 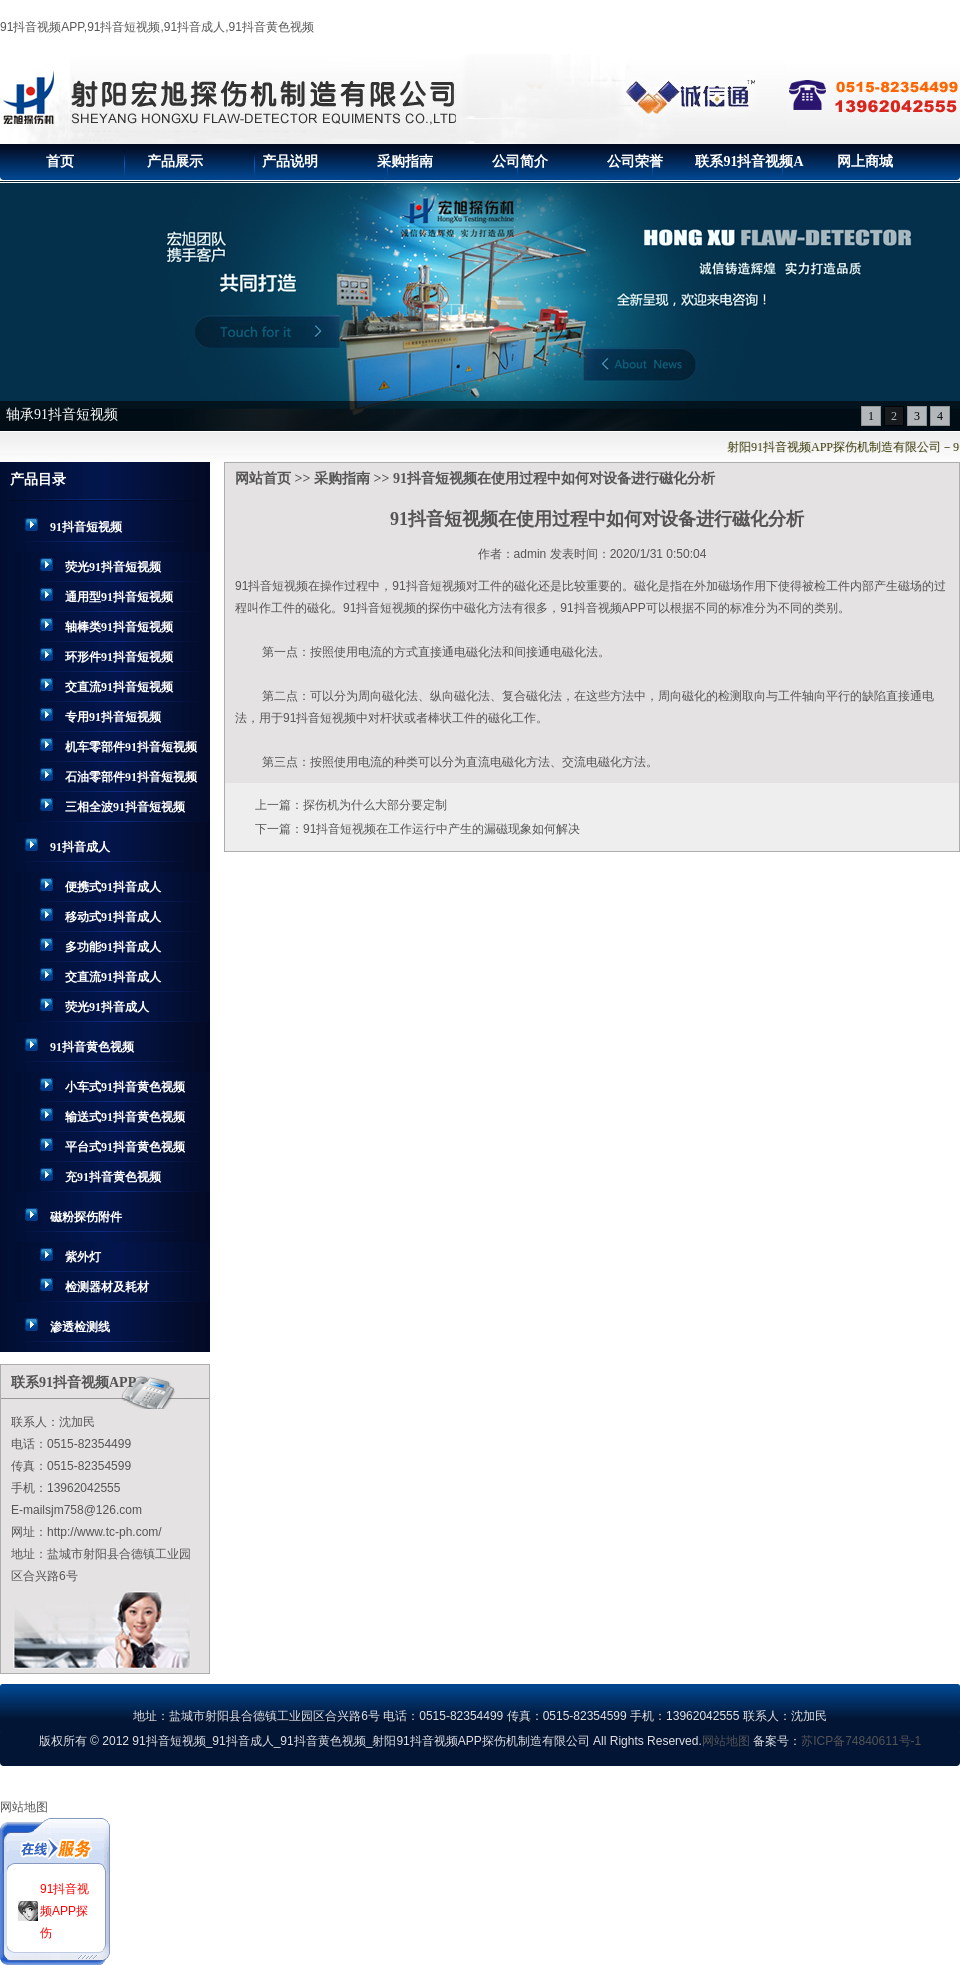 What do you see at coordinates (441, 829) in the screenshot?
I see `91抖音短视频在工作运行中产生的漏磁现象如何解决` at bounding box center [441, 829].